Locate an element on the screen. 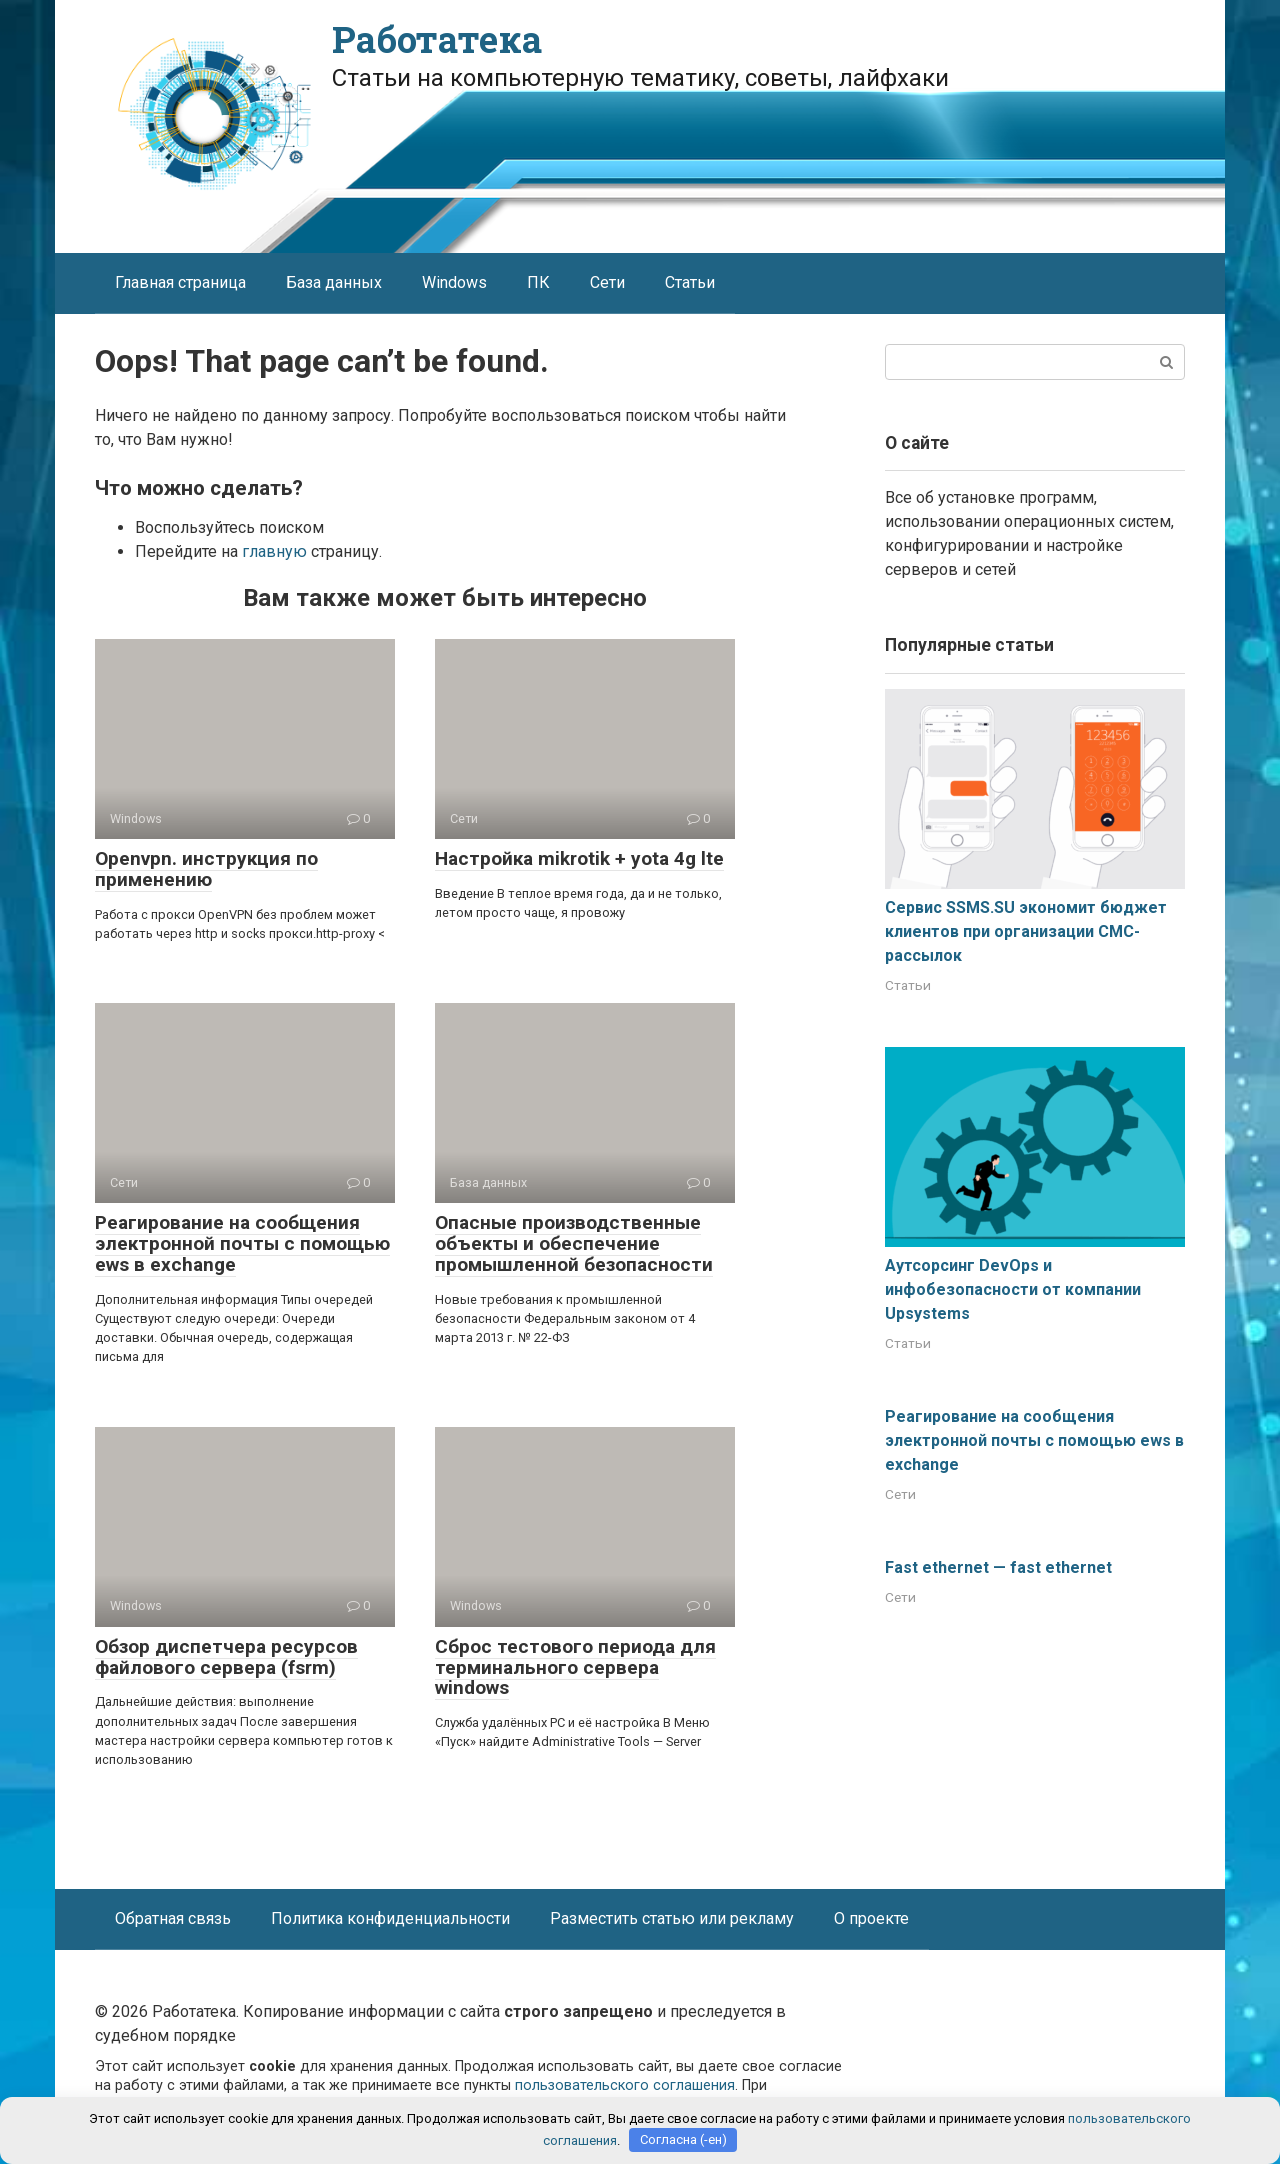 This screenshot has width=1280, height=2164. Статьи is located at coordinates (690, 282).